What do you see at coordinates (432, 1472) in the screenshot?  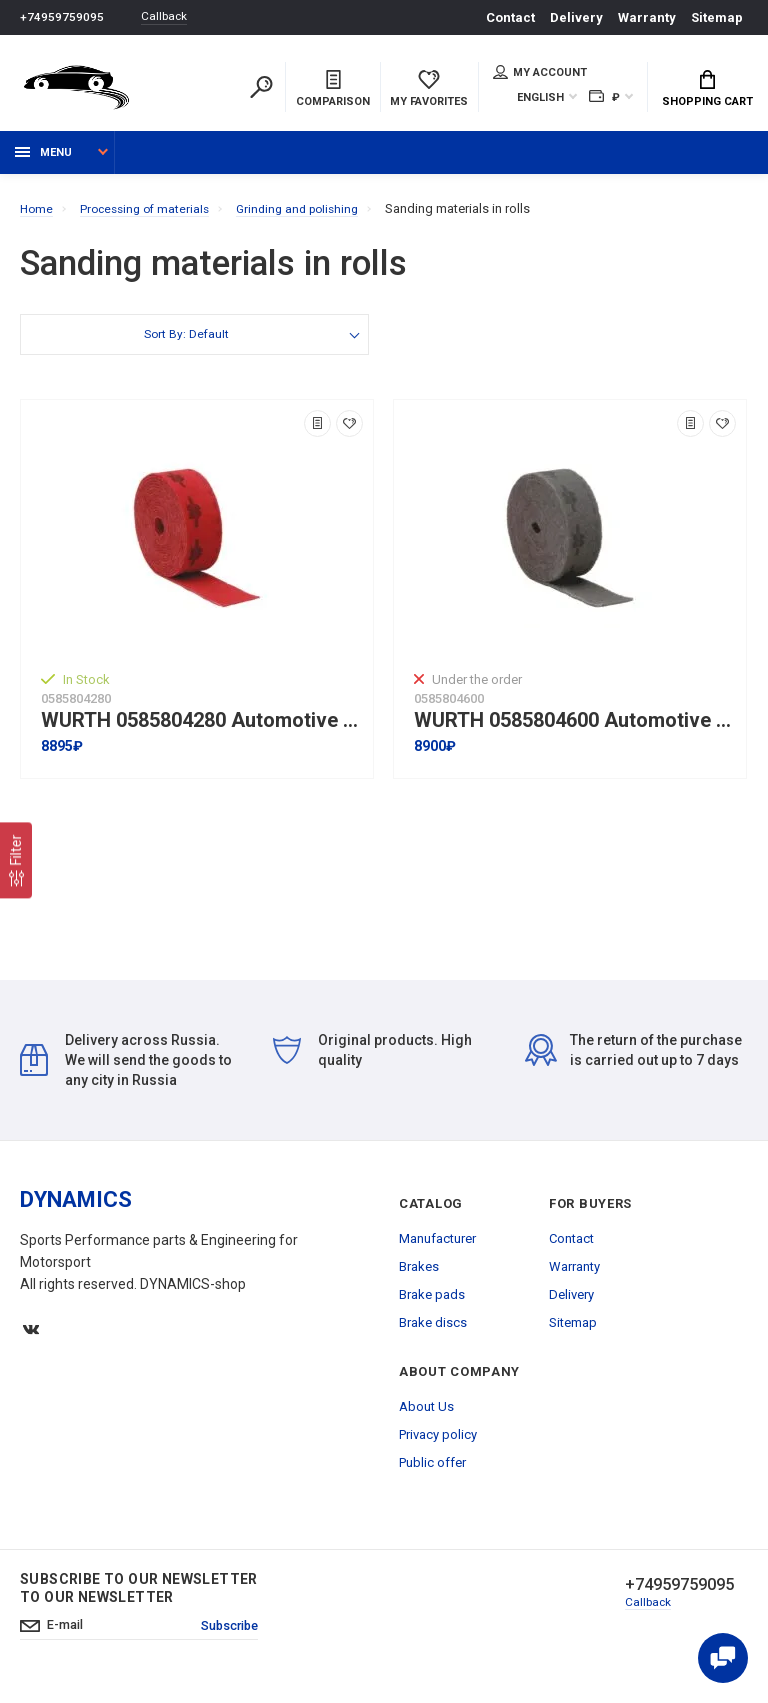 I see `Public offer` at bounding box center [432, 1472].